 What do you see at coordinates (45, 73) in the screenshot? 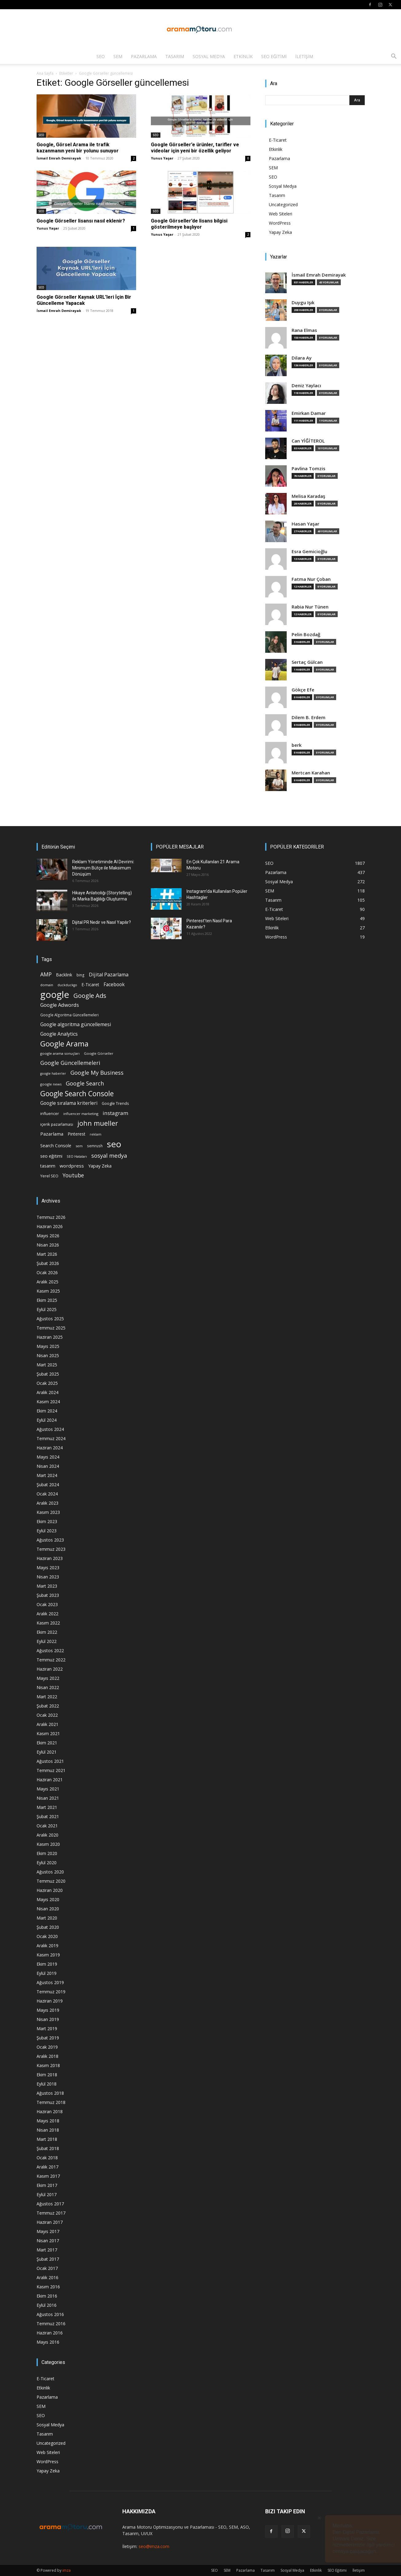
I see `Ana Sayfa` at bounding box center [45, 73].